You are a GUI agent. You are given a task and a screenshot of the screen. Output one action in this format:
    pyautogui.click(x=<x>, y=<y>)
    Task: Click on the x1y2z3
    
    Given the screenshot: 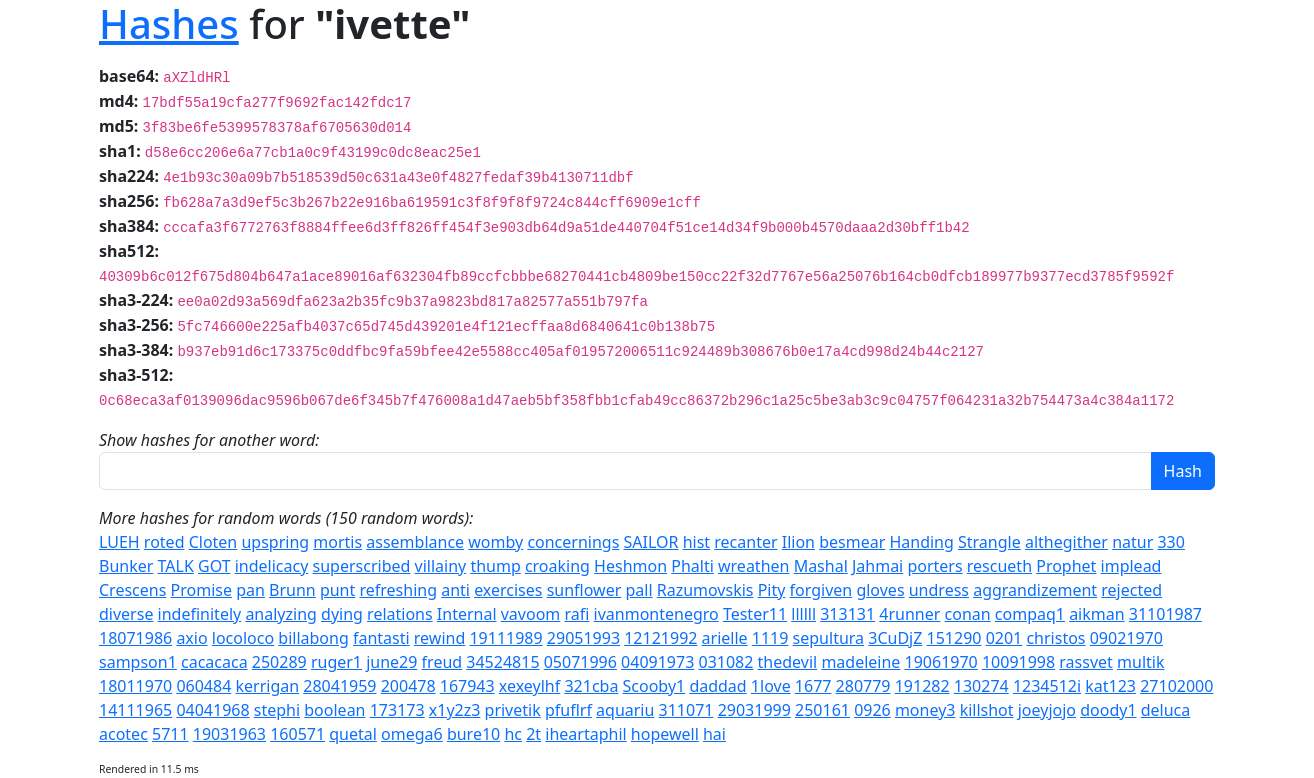 What is the action you would take?
    pyautogui.click(x=455, y=710)
    